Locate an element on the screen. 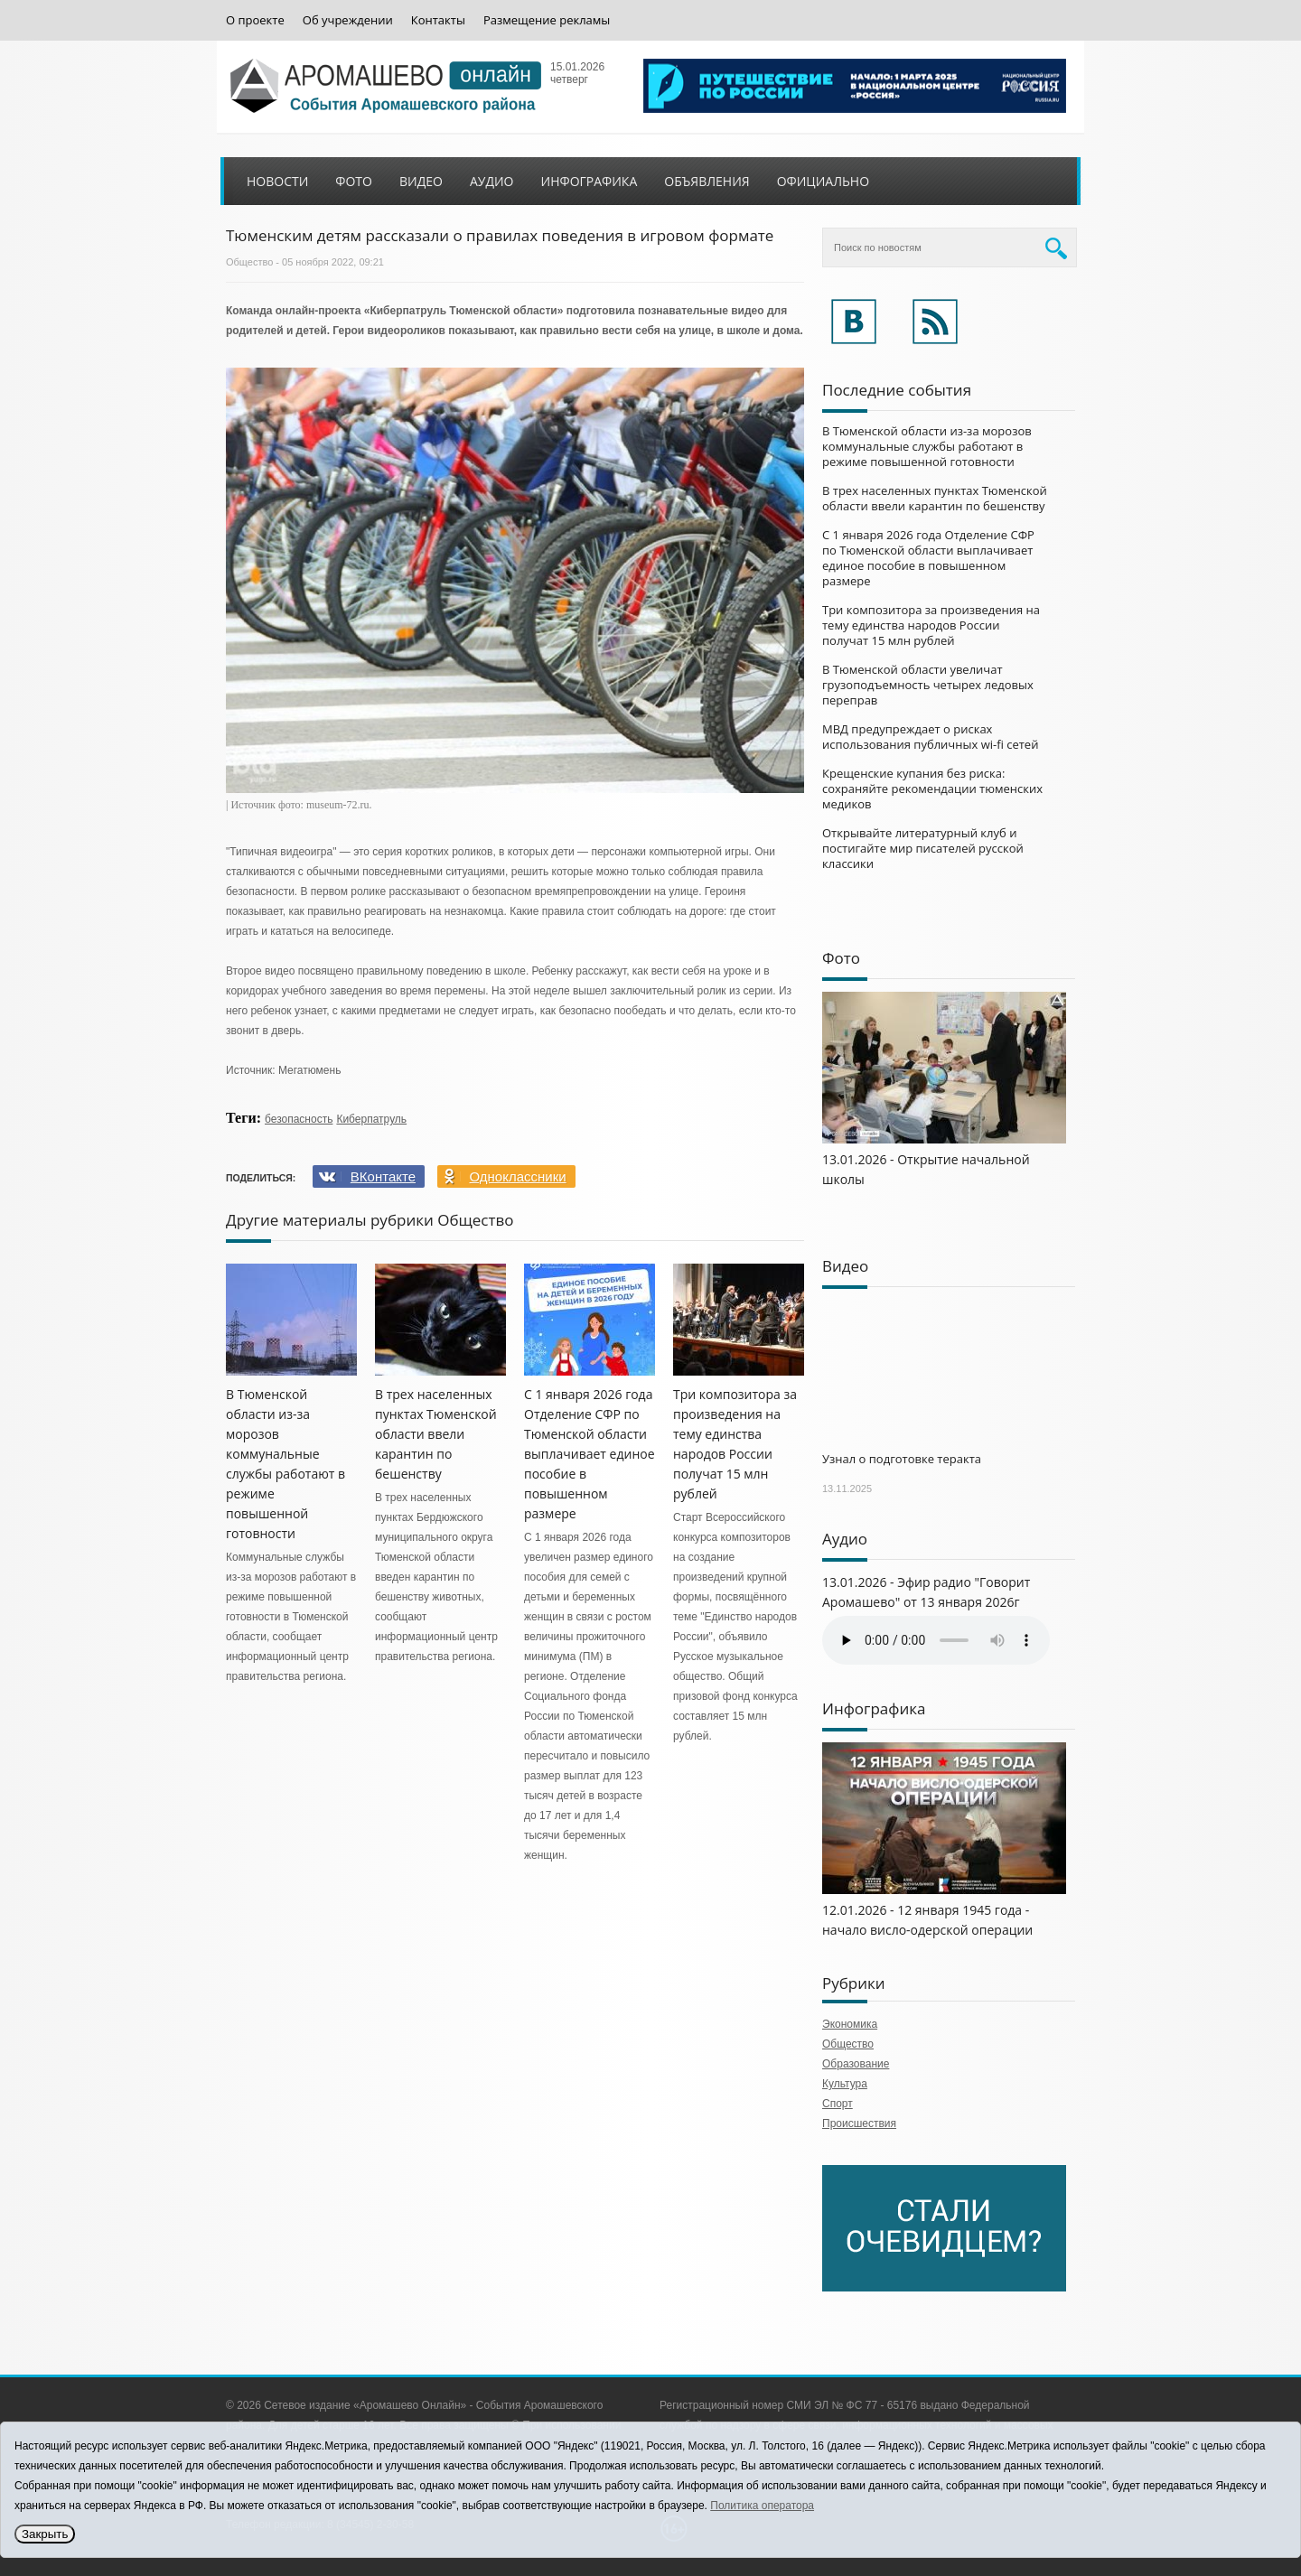 This screenshot has width=1301, height=2576. Происшествия is located at coordinates (859, 2123).